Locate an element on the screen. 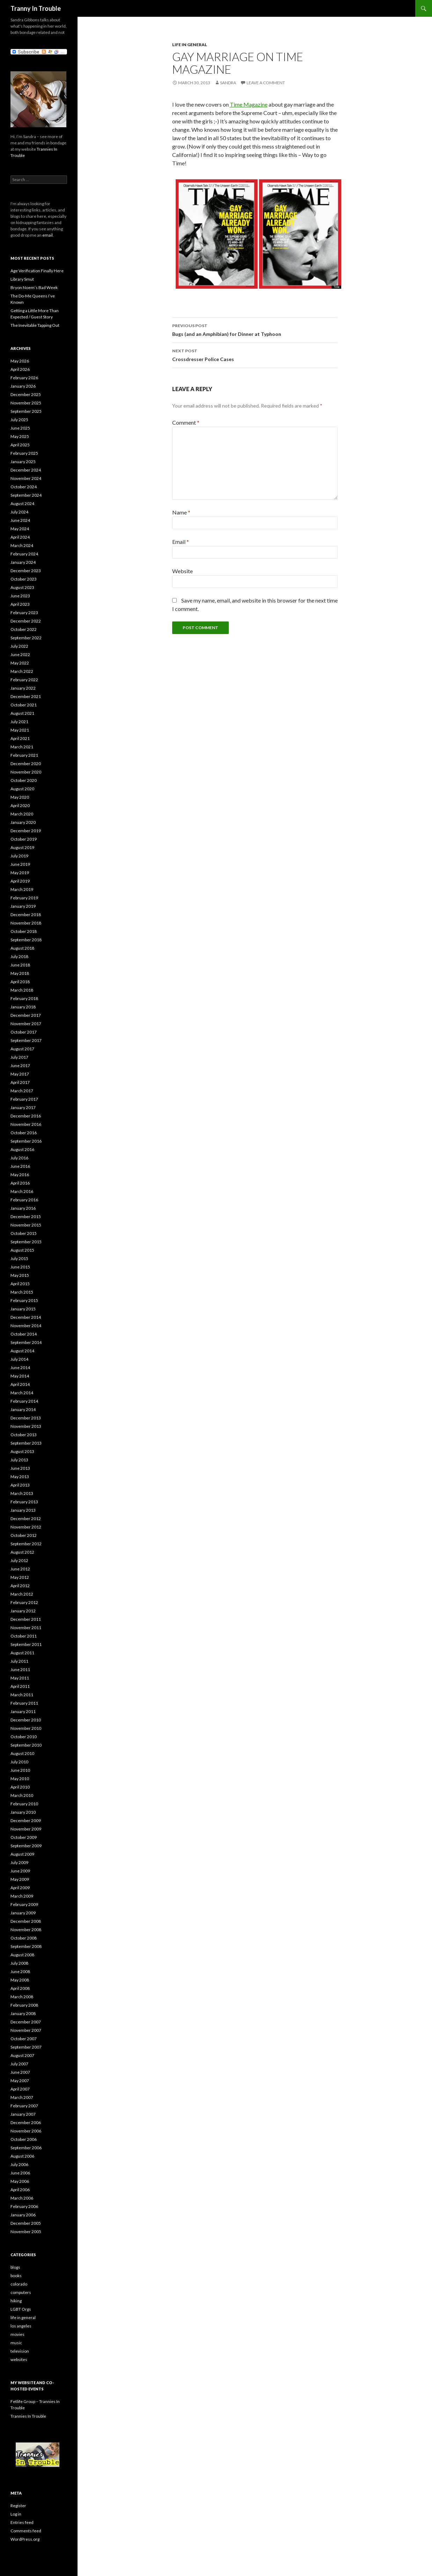 The height and width of the screenshot is (2576, 432). June 2017 is located at coordinates (20, 1065).